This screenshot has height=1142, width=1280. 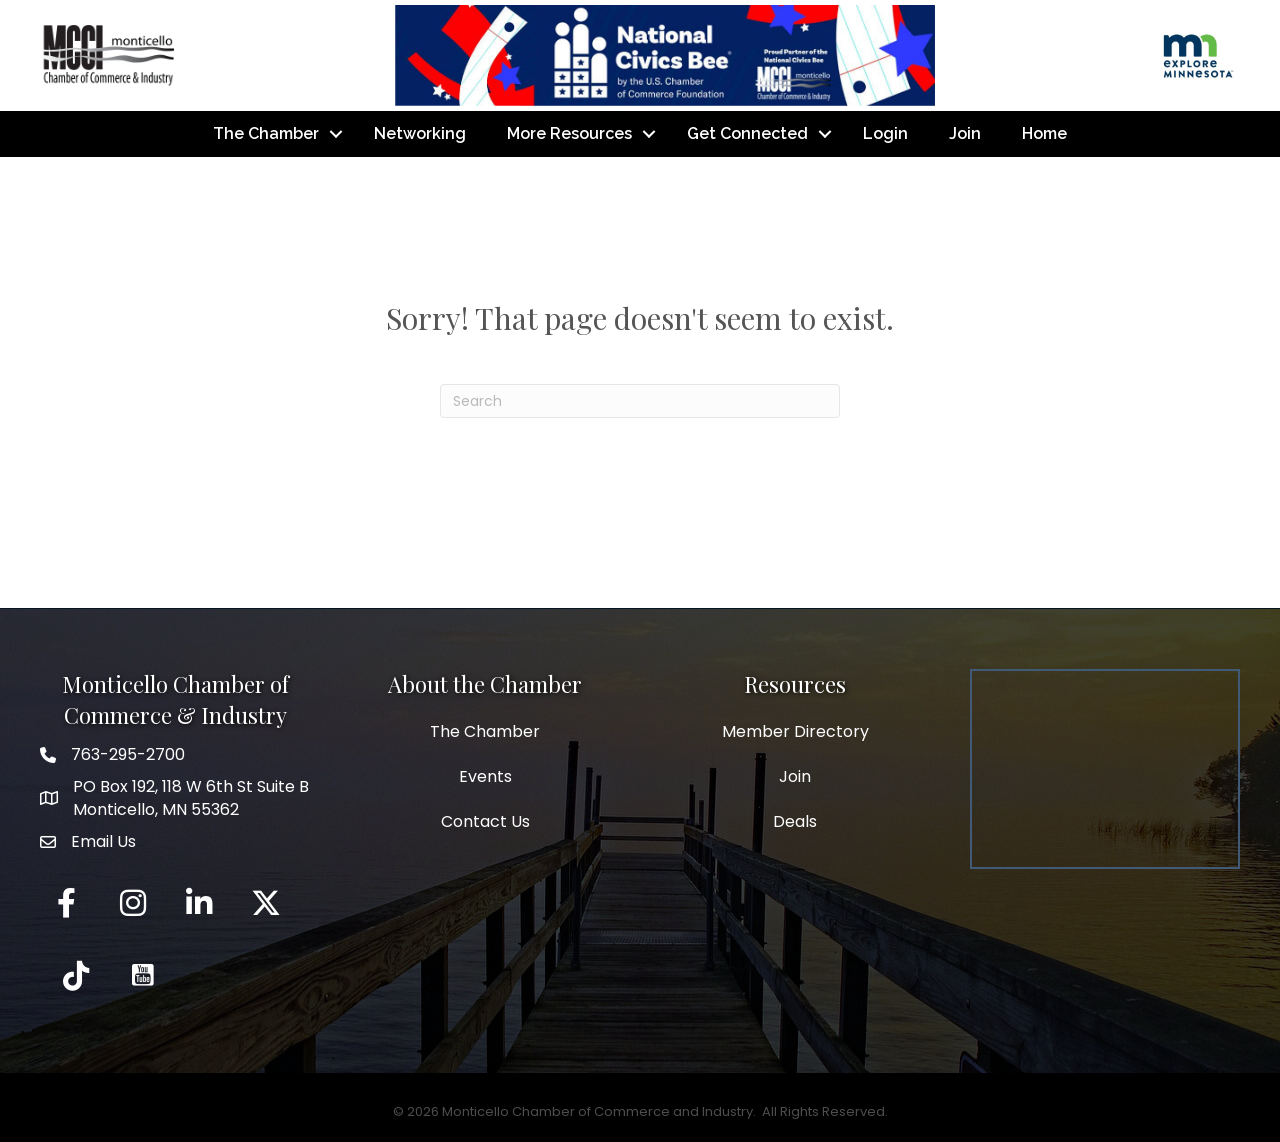 I want to click on Get Connected, so click(x=747, y=133).